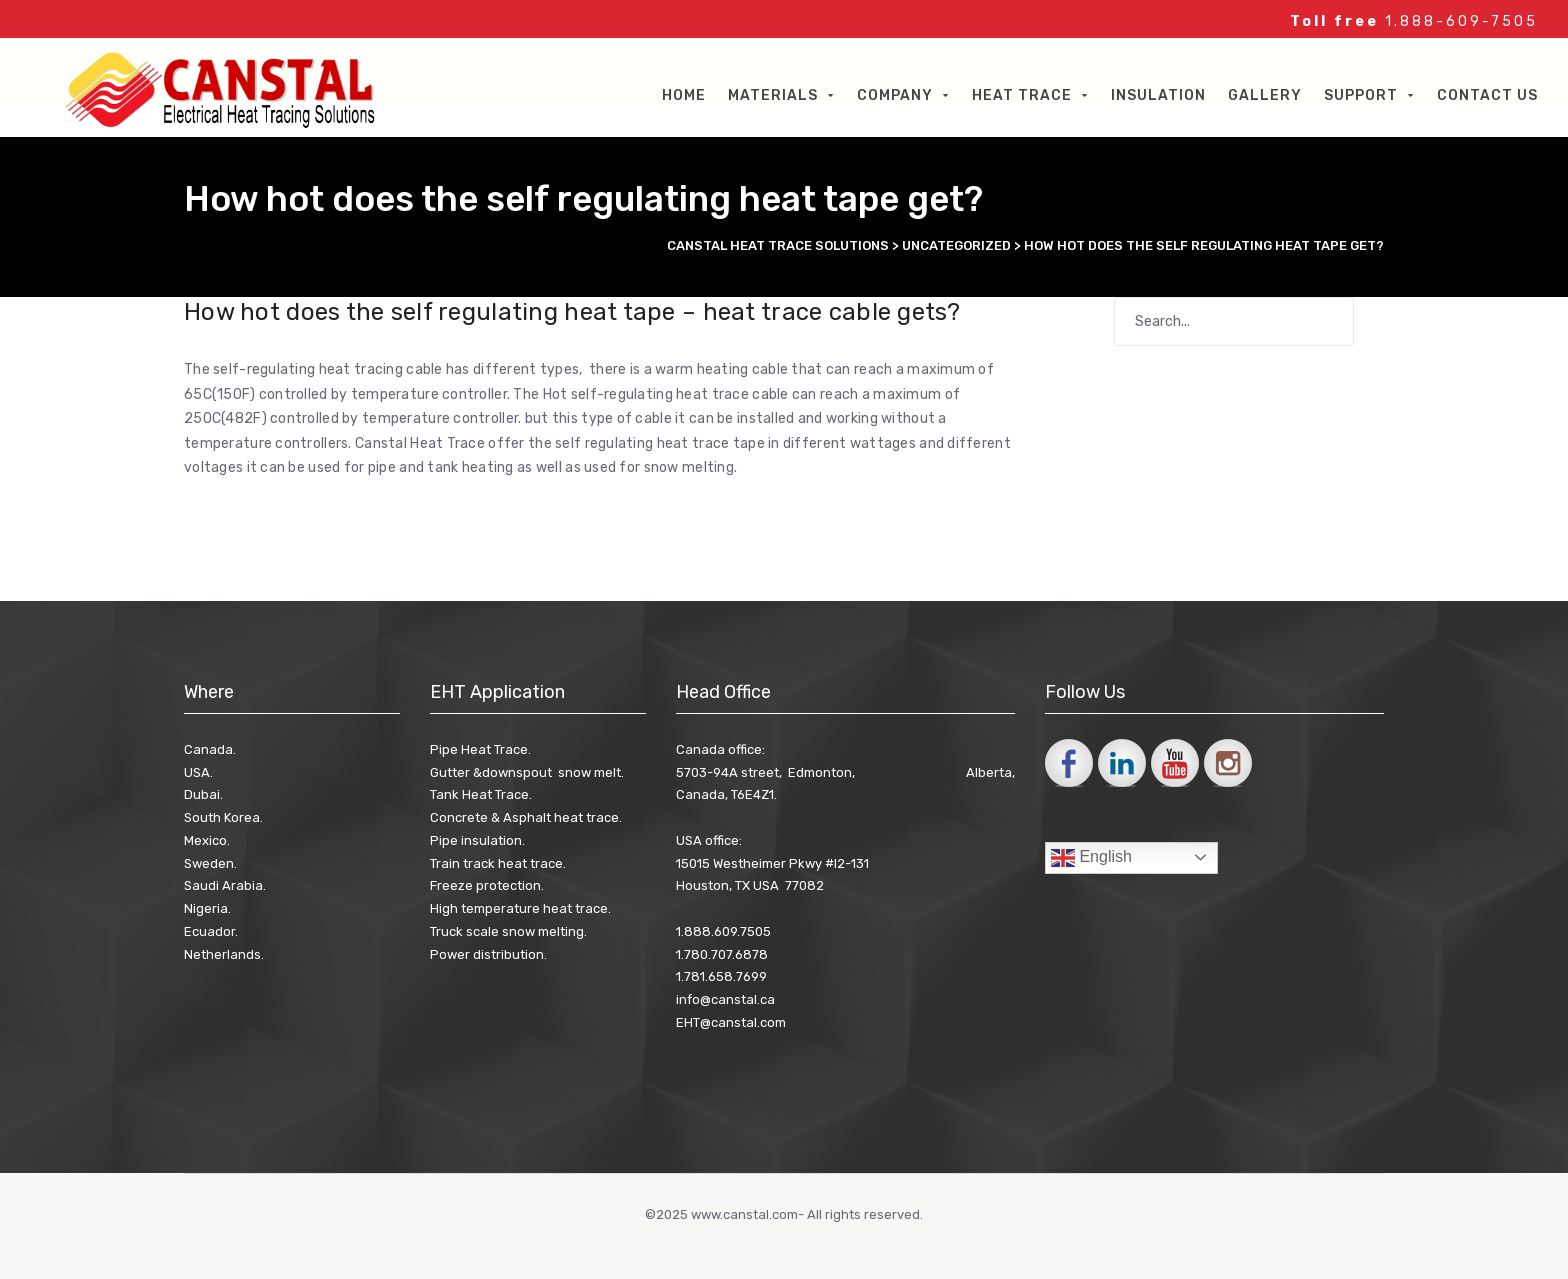 Image resolution: width=1568 pixels, height=1279 pixels. Describe the element at coordinates (1091, 858) in the screenshot. I see `English` at that location.